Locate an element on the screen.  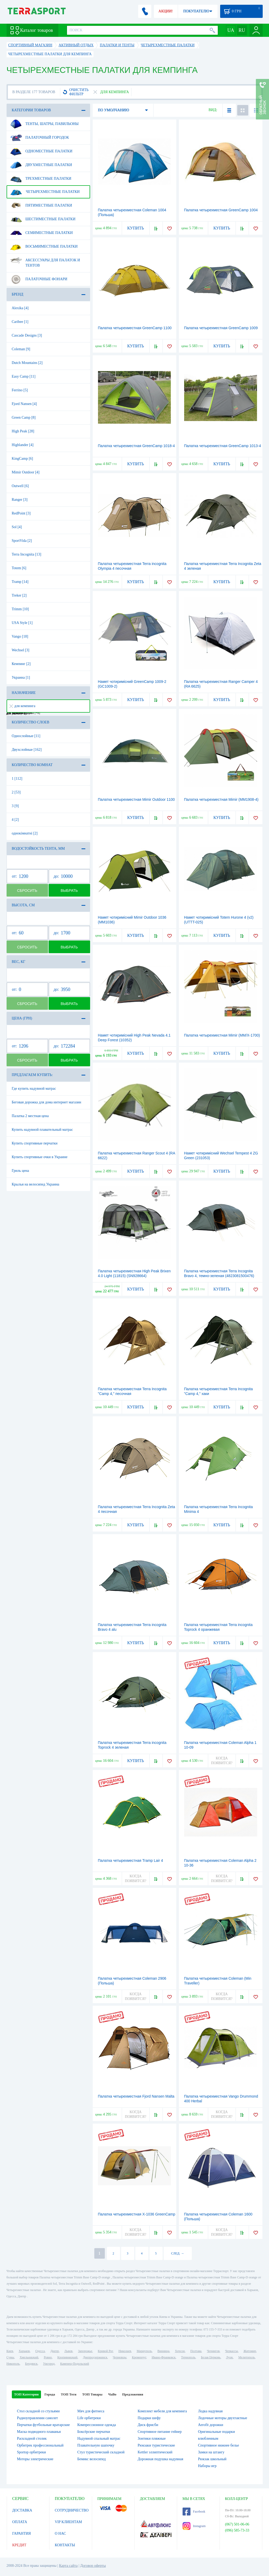
RedPoint [3] is located at coordinates (21, 513).